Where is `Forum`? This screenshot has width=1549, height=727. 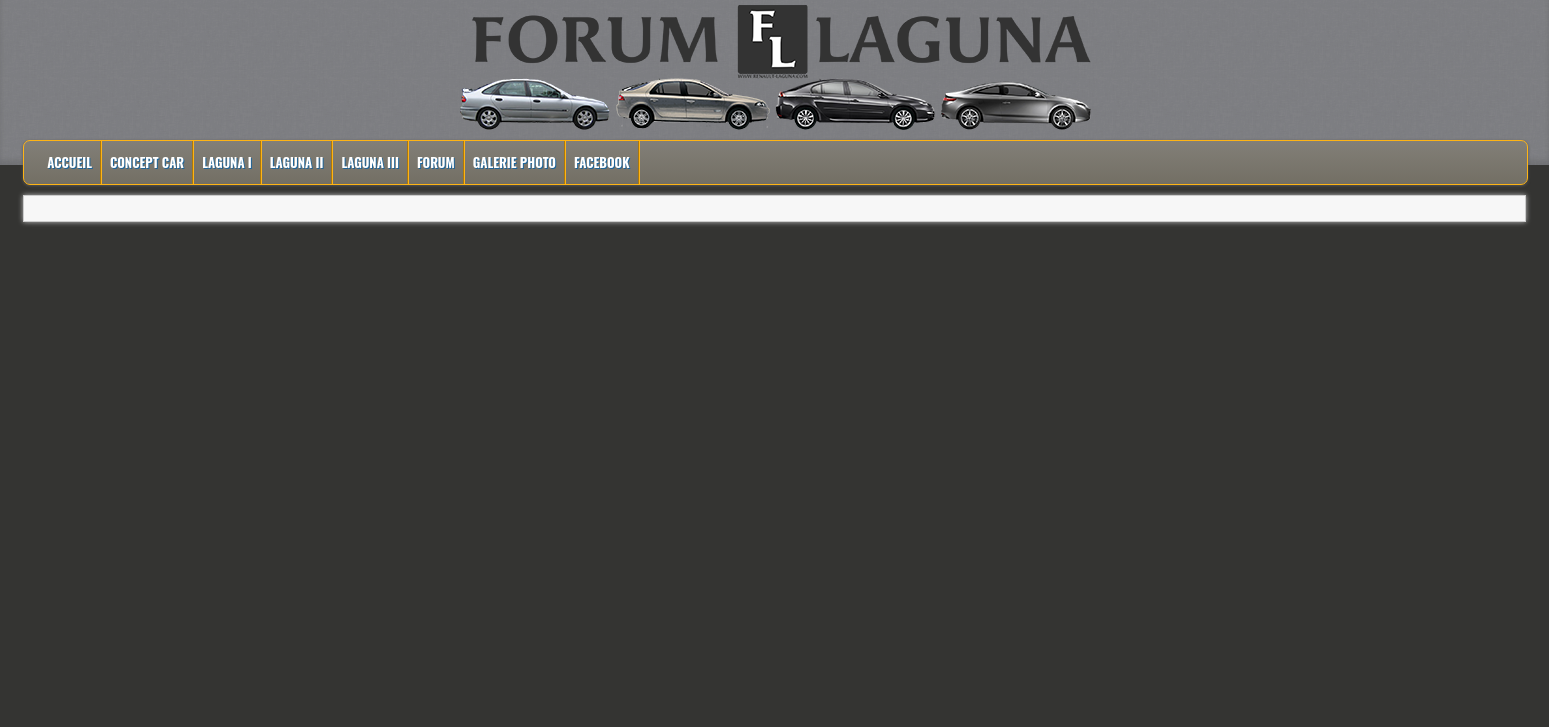 Forum is located at coordinates (436, 162).